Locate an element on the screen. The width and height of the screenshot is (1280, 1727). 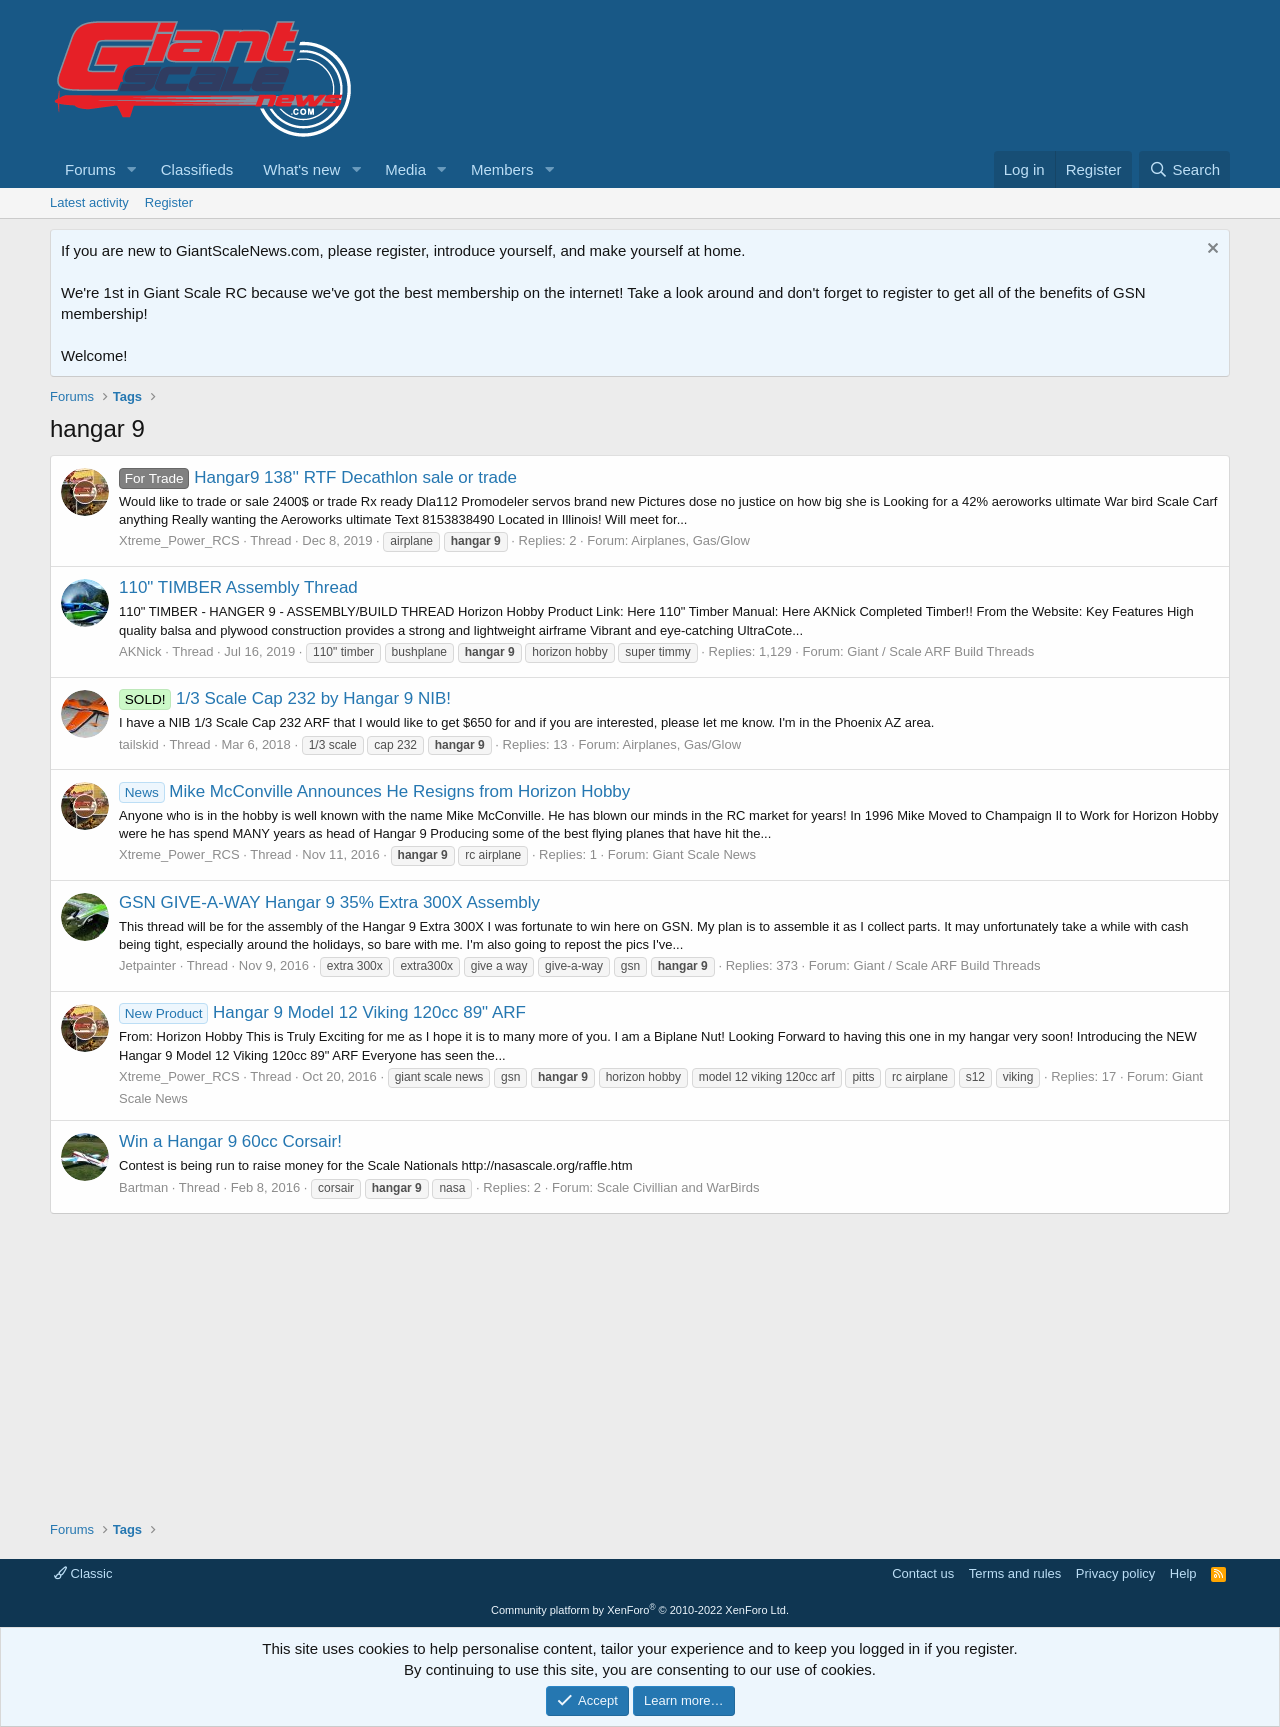
110" TIMBER Assembly Thread is located at coordinates (238, 587).